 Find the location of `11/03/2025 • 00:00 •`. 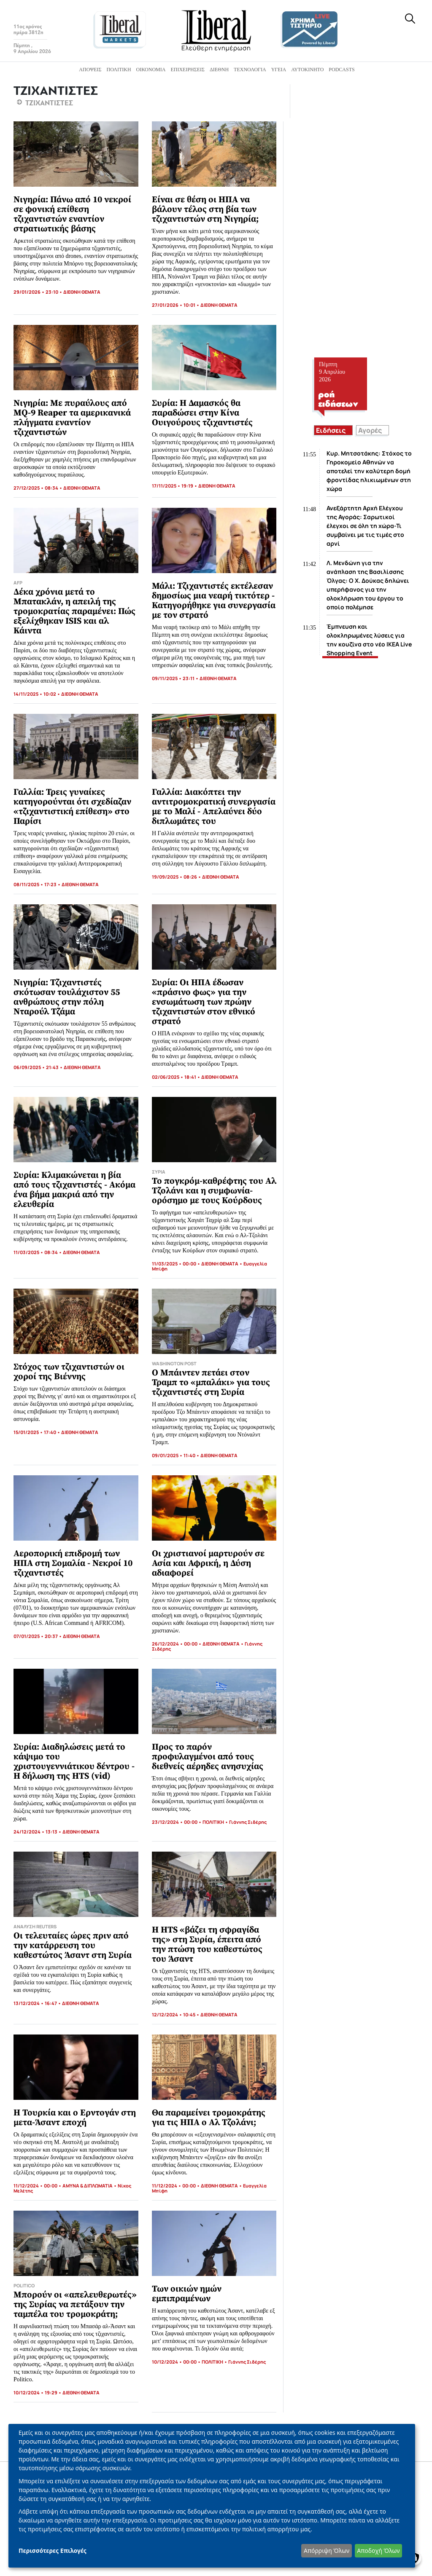

11/03/2025 • 00:00 • is located at coordinates (176, 1263).